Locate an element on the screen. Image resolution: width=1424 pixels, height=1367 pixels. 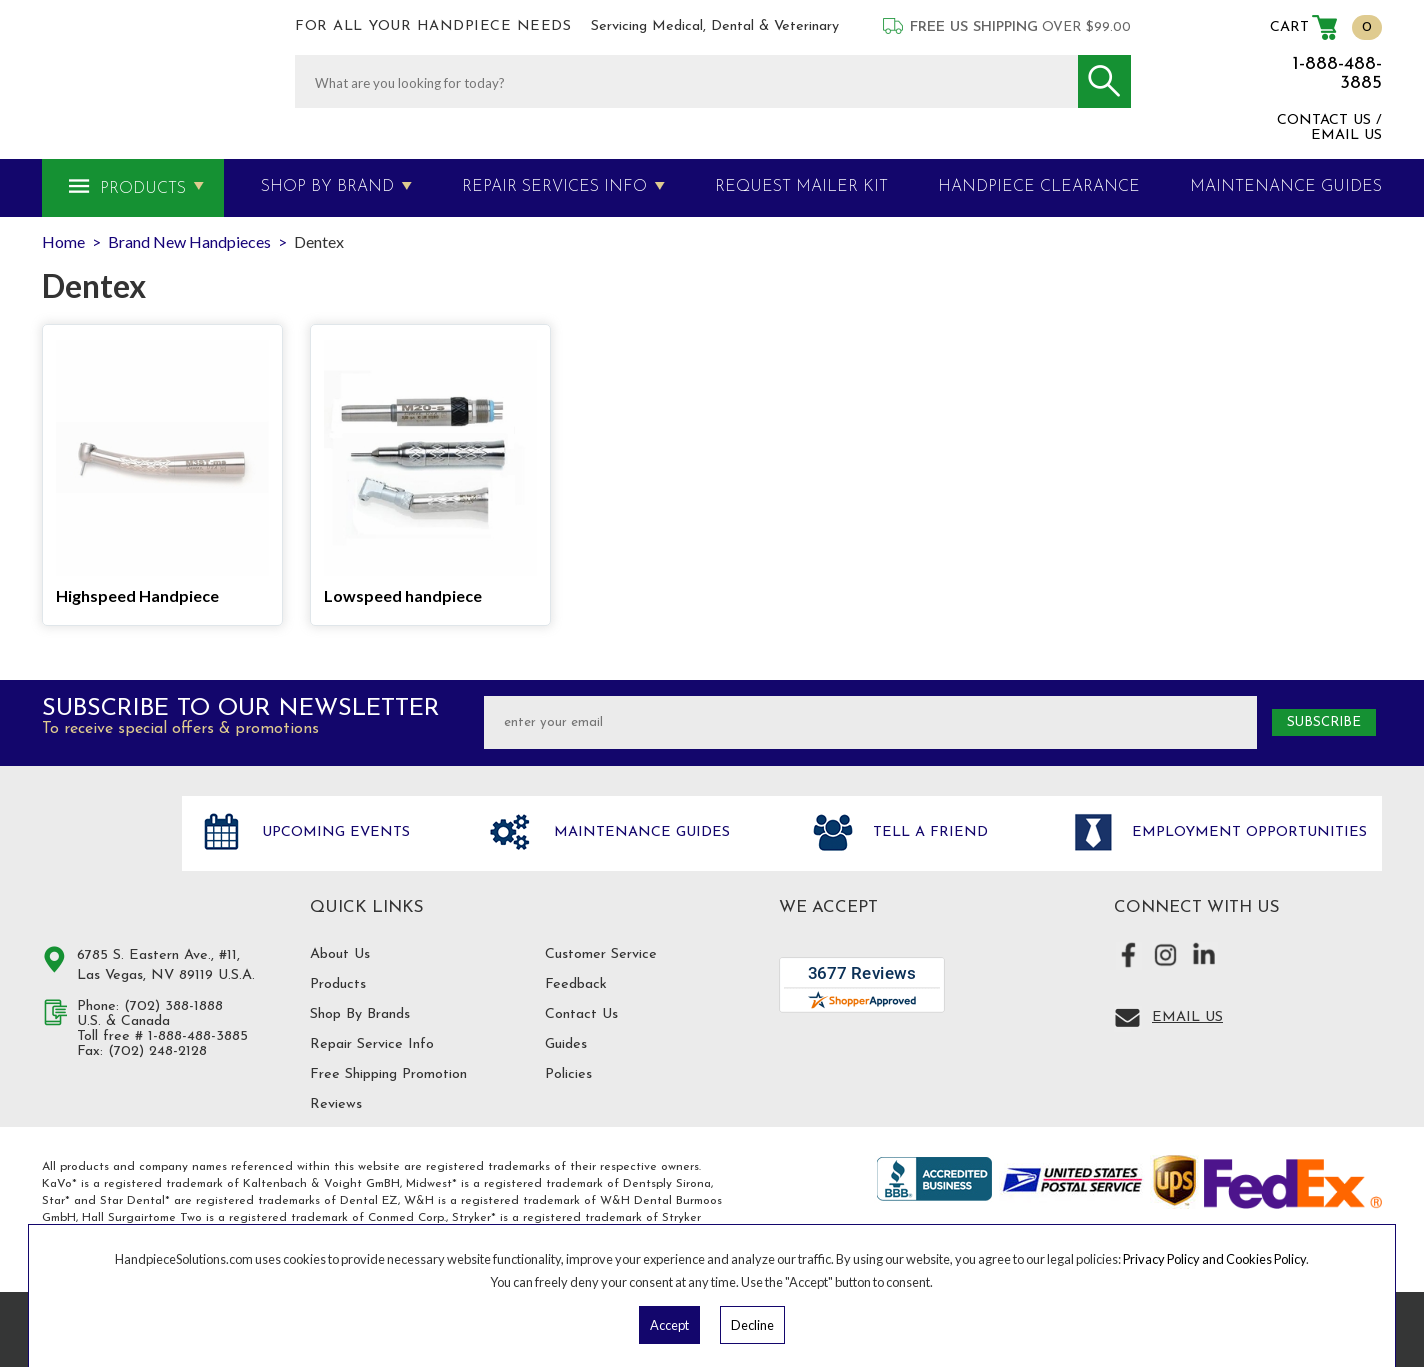
Upcoming Events is located at coordinates (333, 832).